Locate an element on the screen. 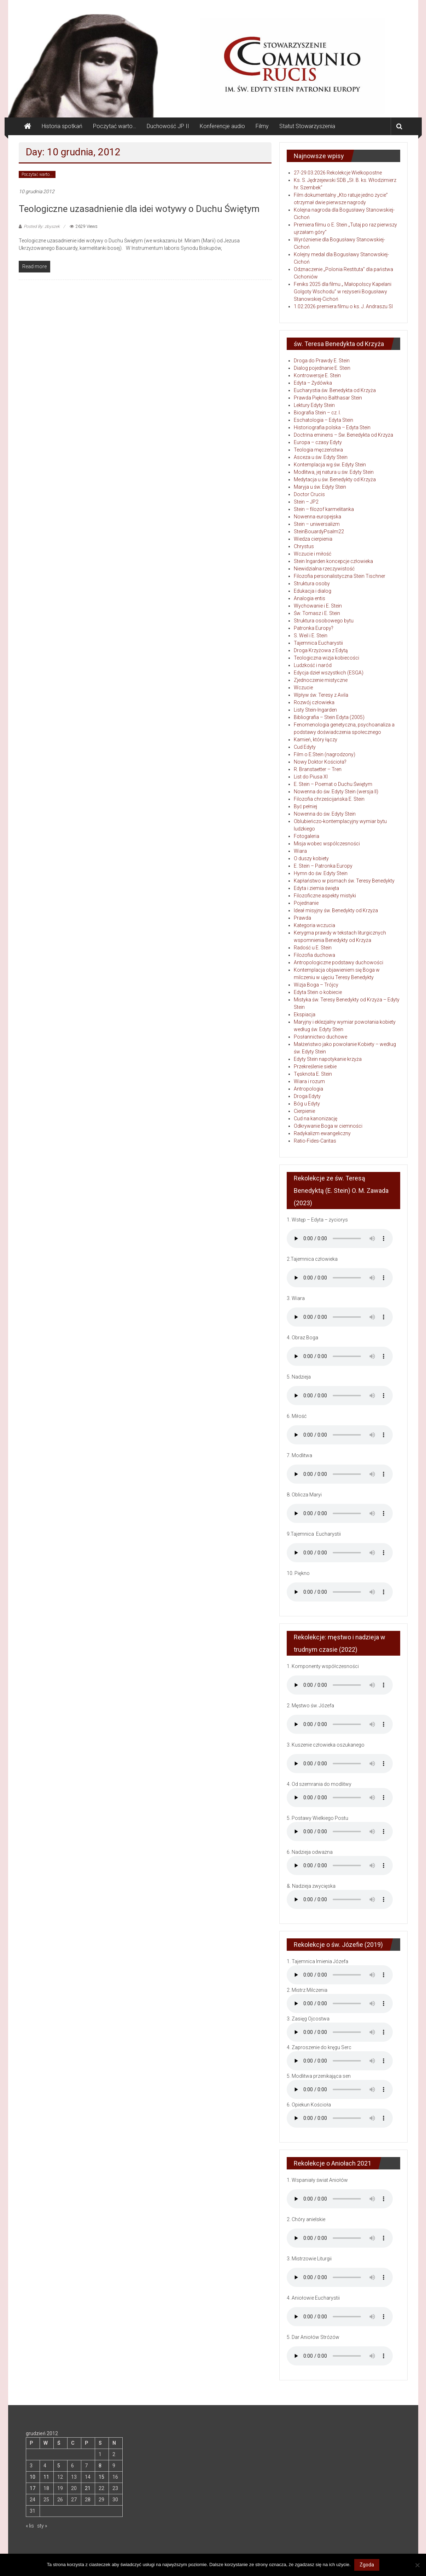 The image size is (426, 2576). 10 [Wpisy opublikowane dnia 2012-12-10] is located at coordinates (32, 2477).